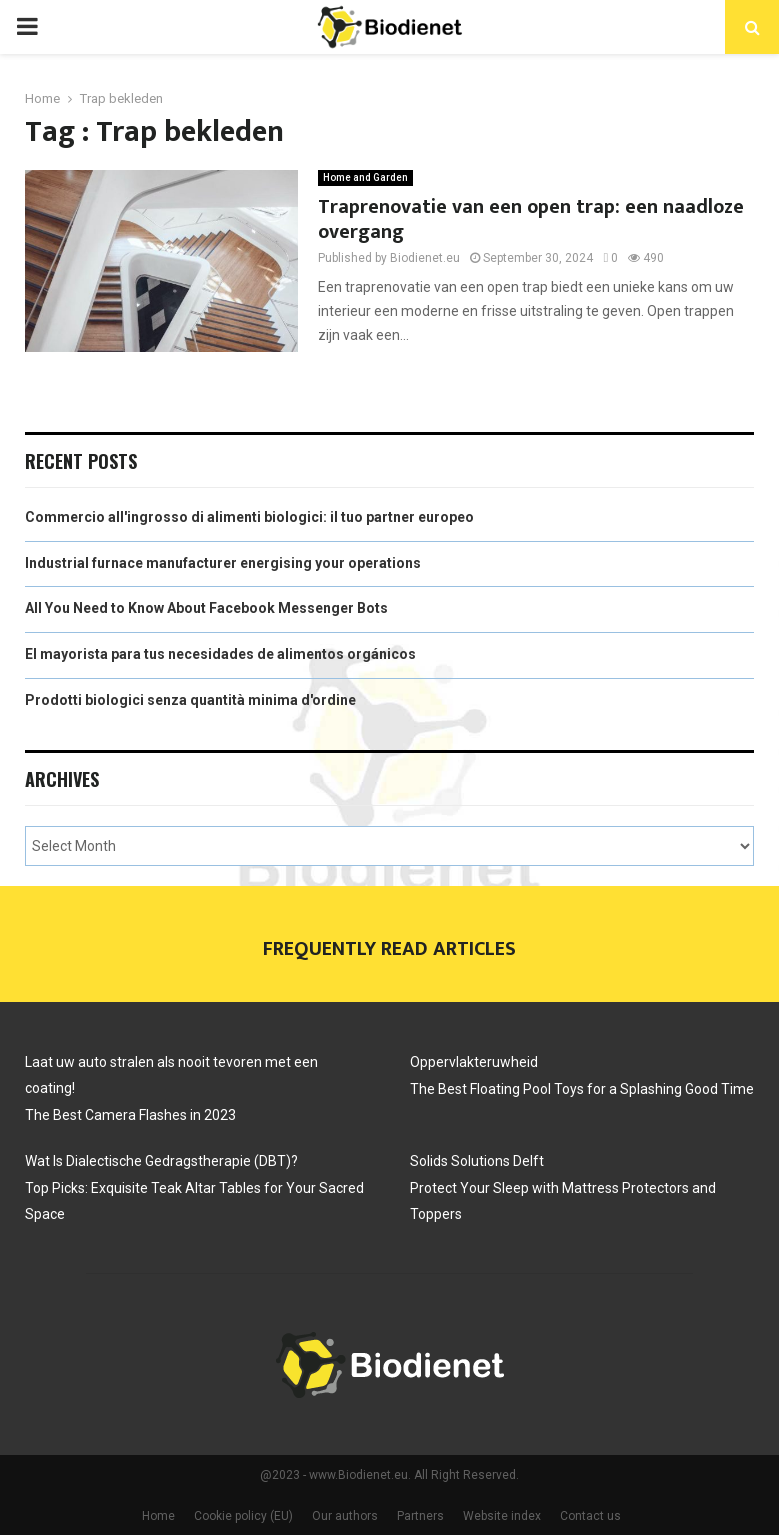 The image size is (779, 1535). I want to click on Home, so click(158, 1516).